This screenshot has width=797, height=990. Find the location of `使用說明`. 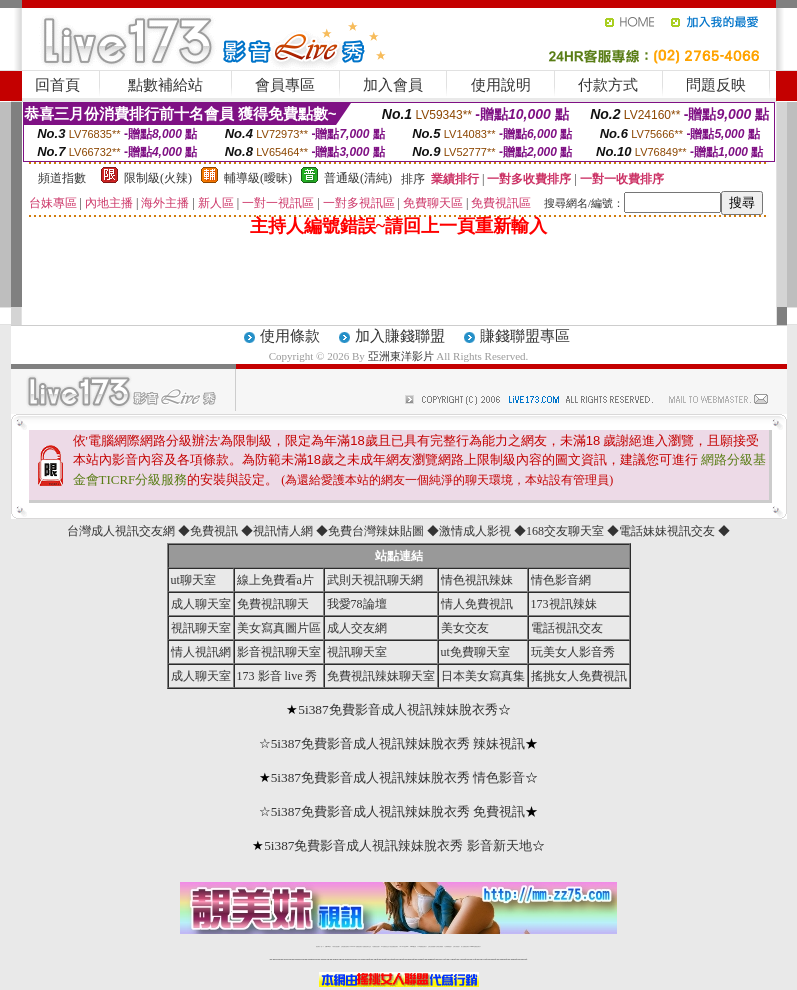

使用說明 is located at coordinates (501, 85).